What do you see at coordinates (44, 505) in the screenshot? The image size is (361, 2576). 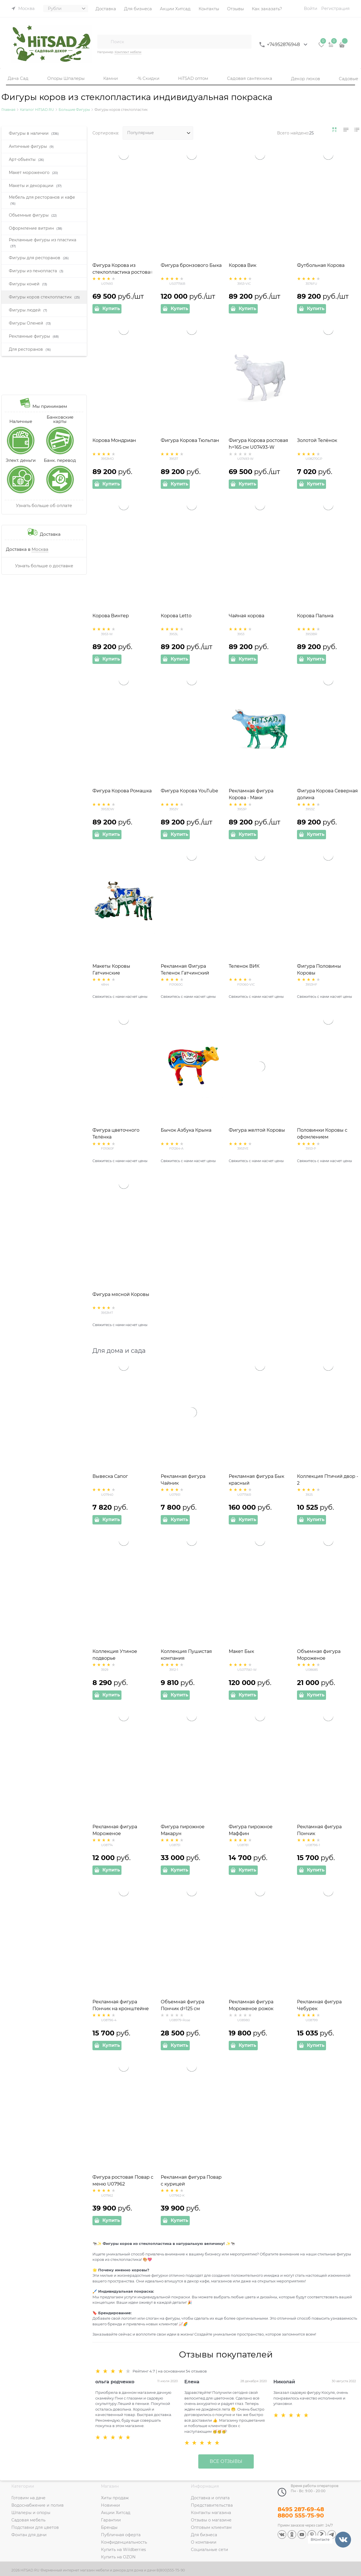 I see `Узнать больше об оплате` at bounding box center [44, 505].